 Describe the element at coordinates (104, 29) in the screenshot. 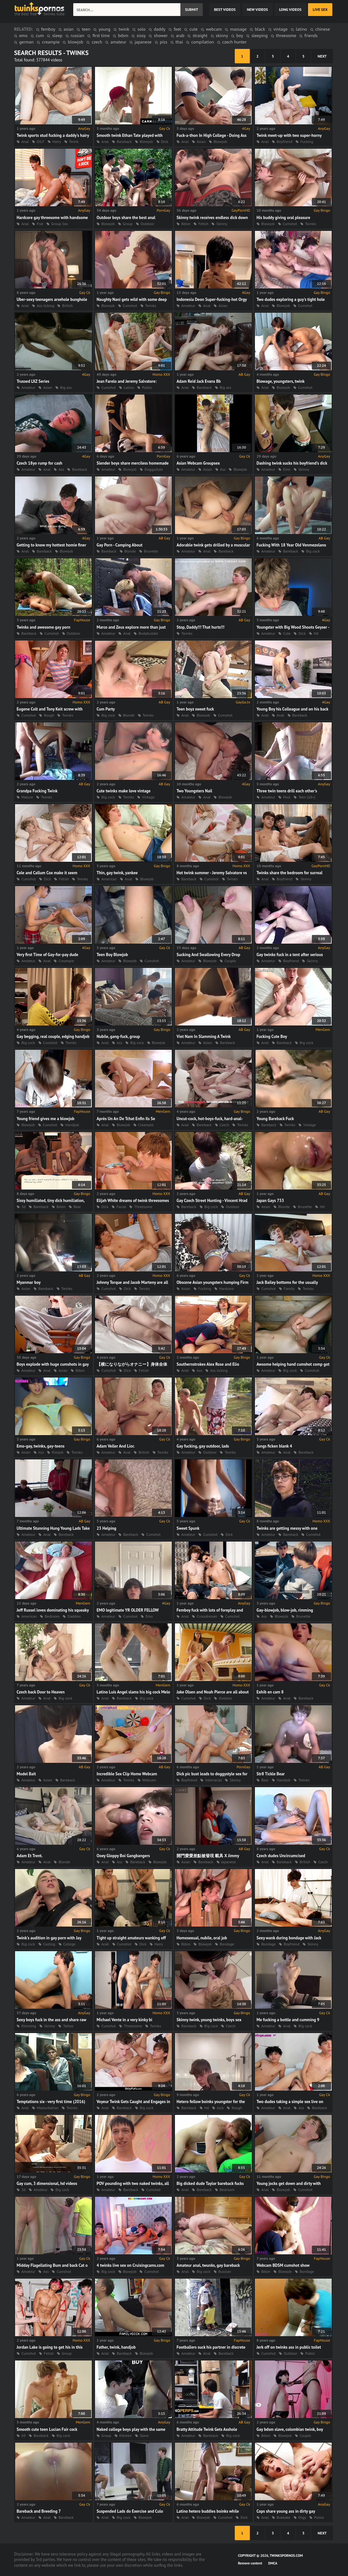

I see `young` at that location.